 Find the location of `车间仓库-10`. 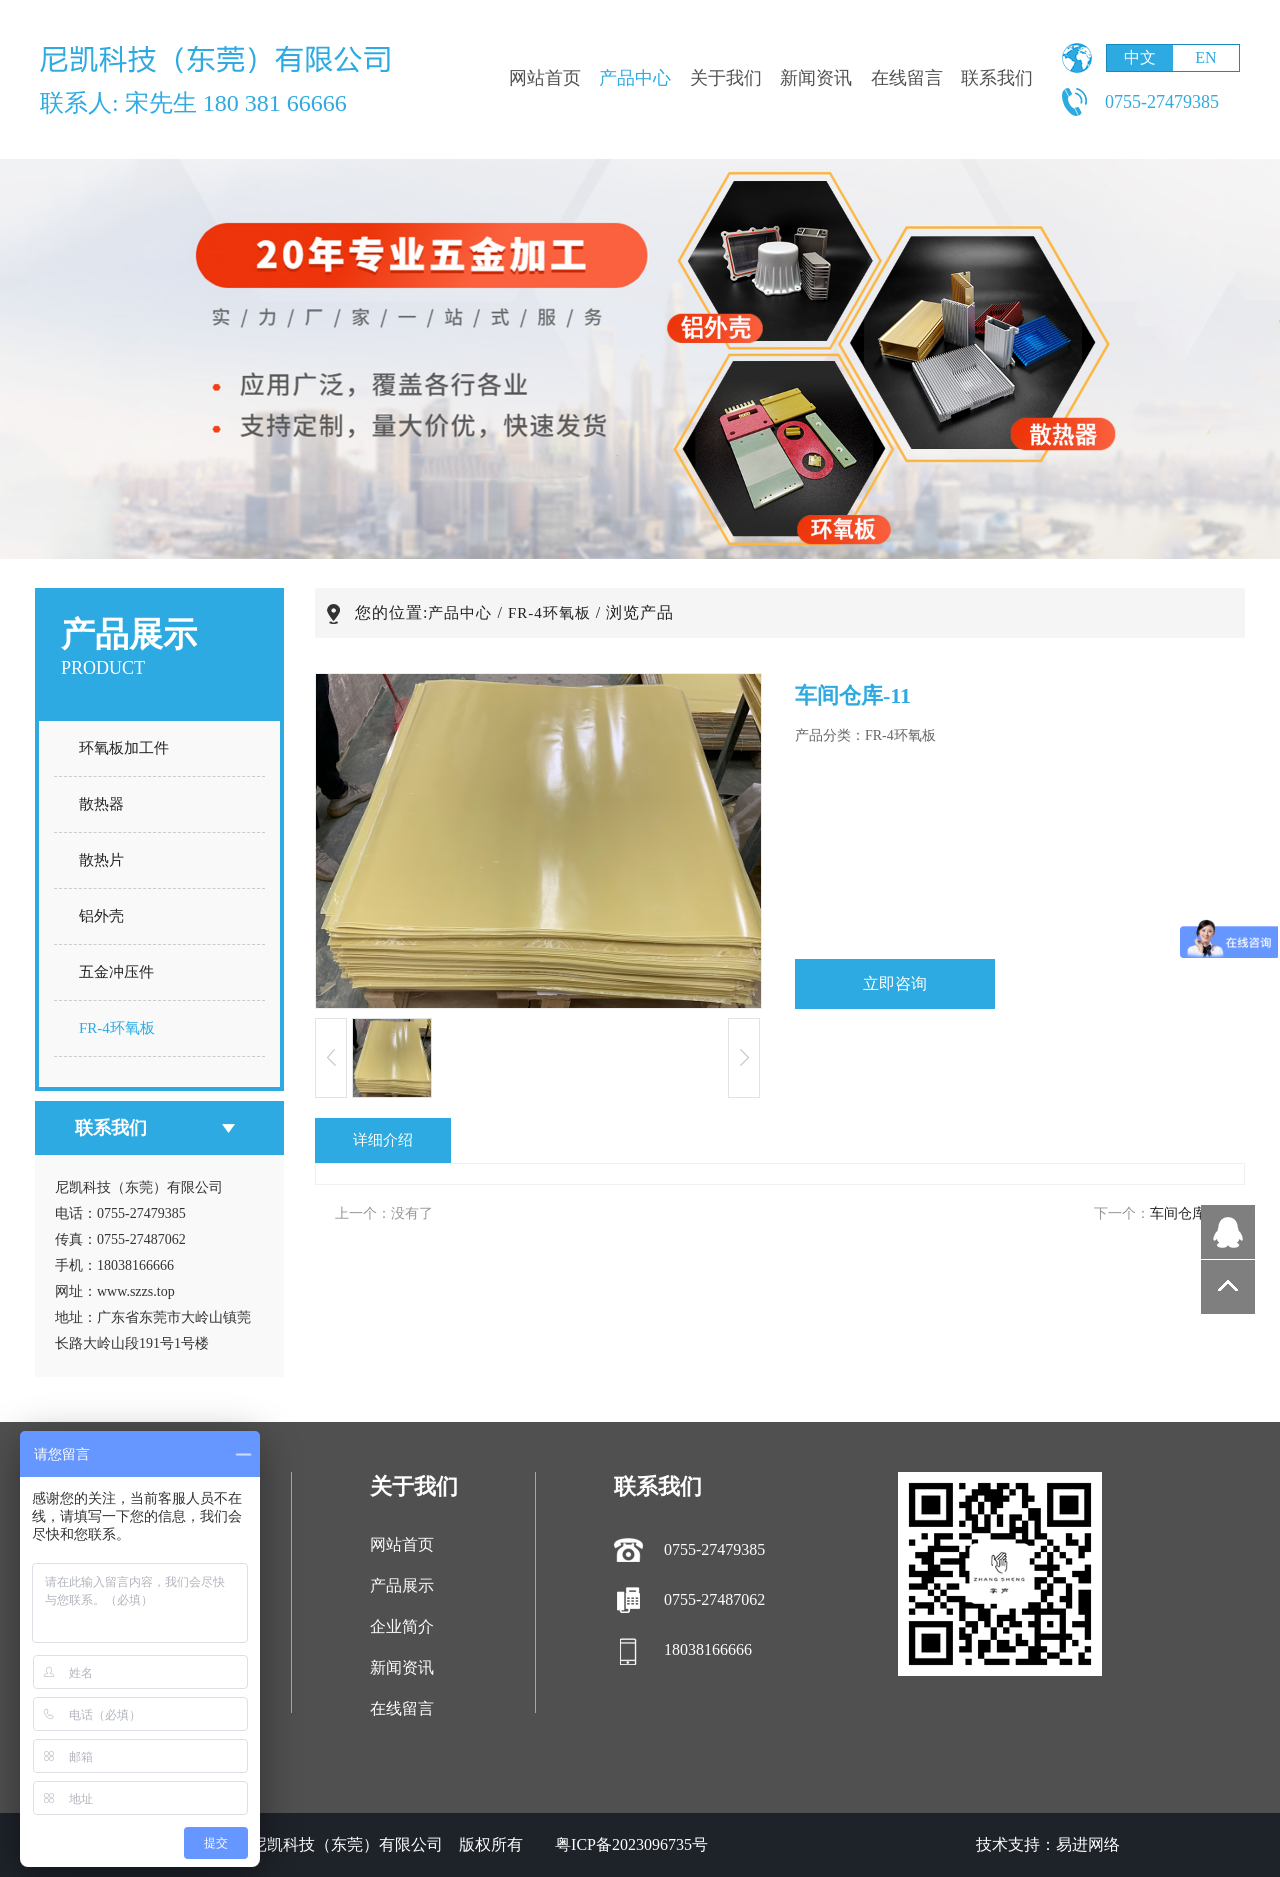

车间仓库-10 is located at coordinates (1187, 1213).